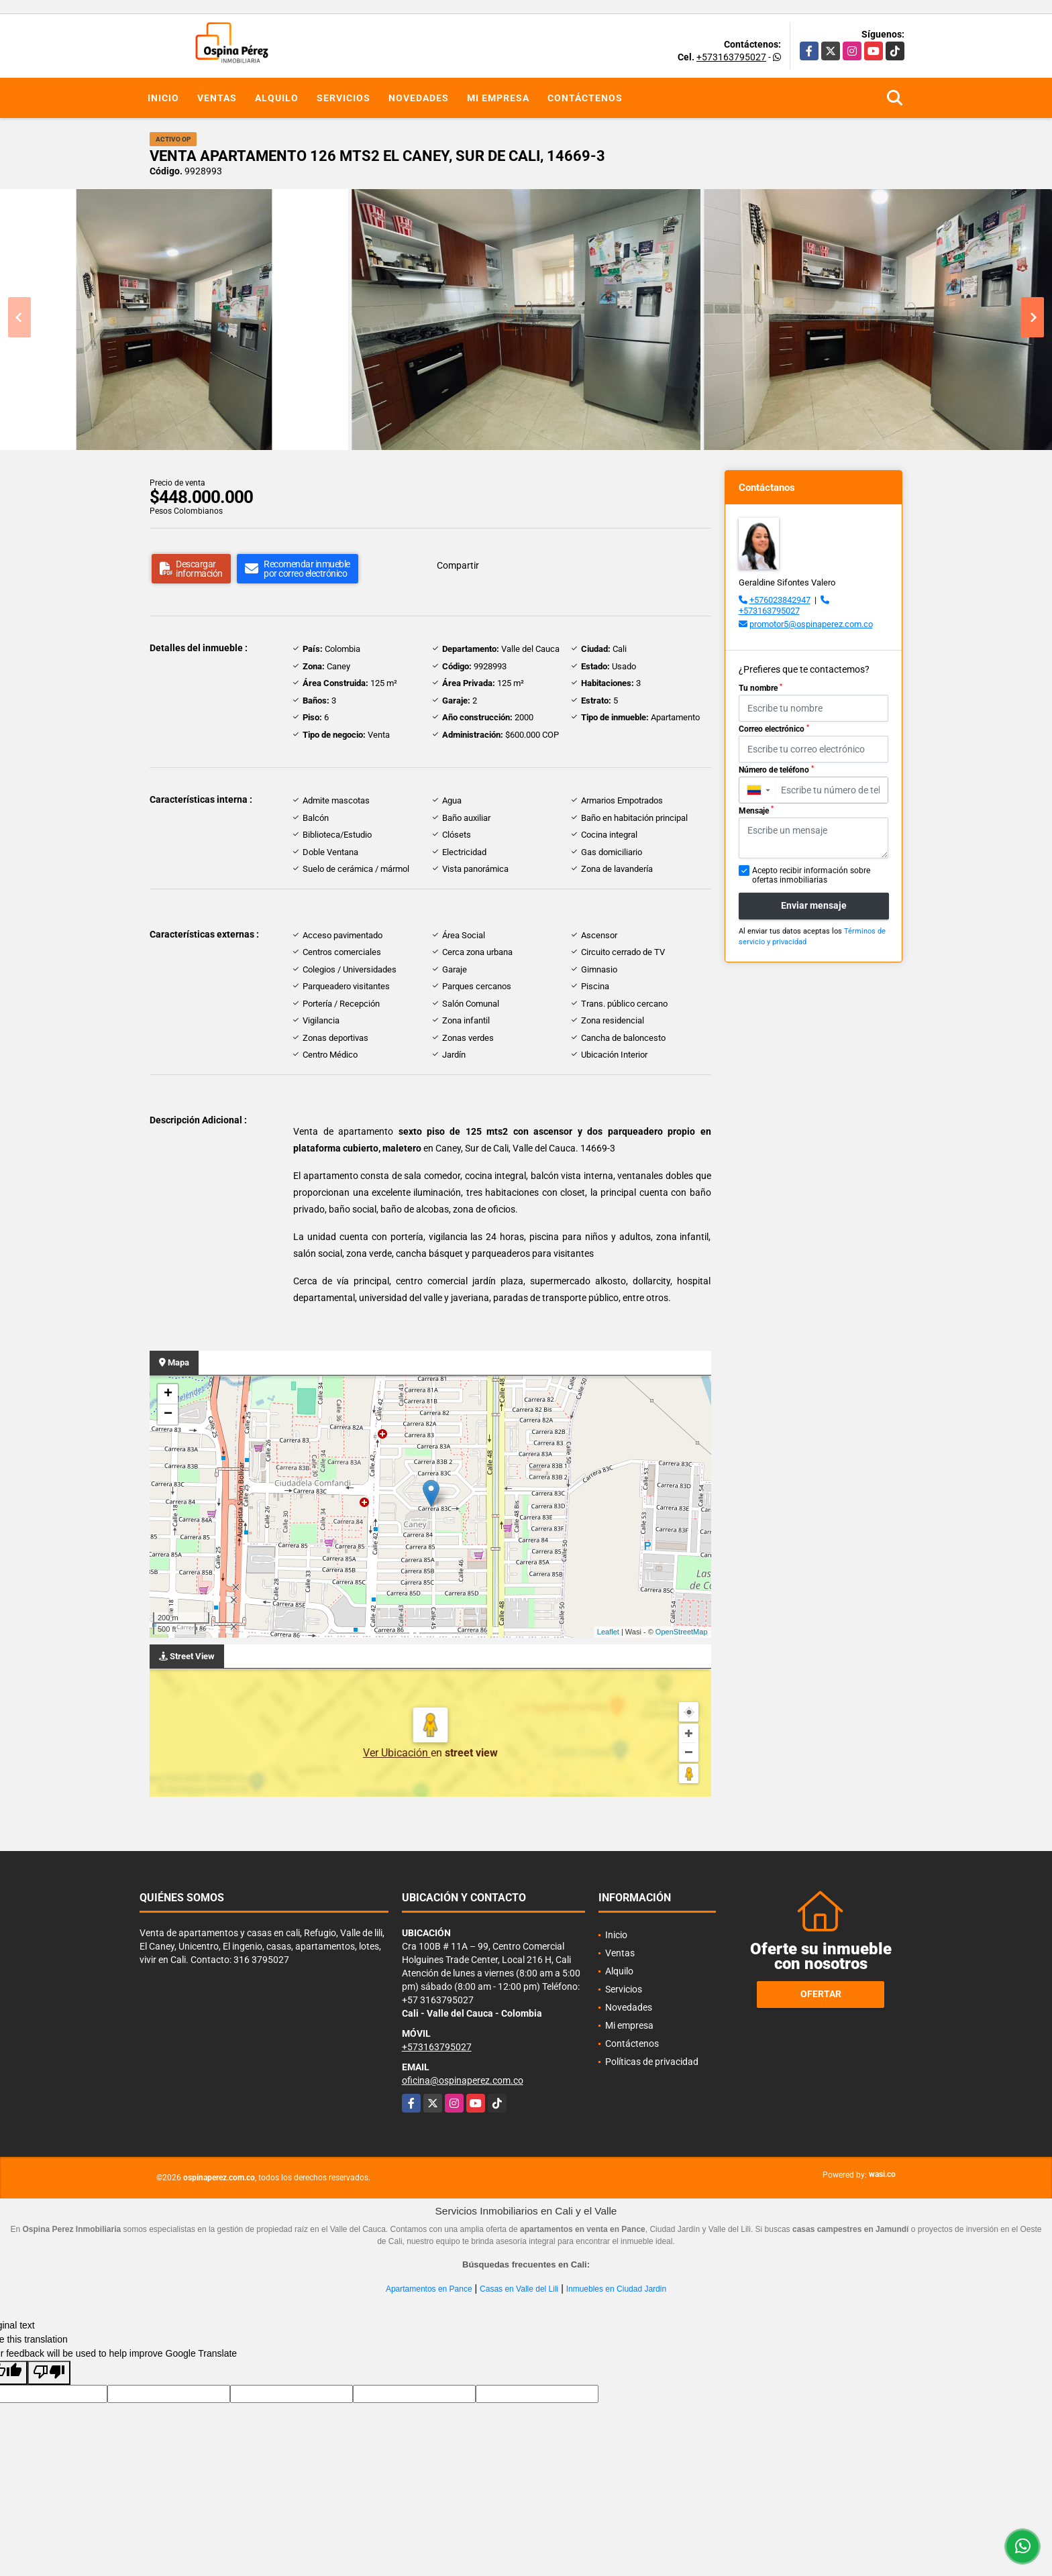  I want to click on Número de teléfono, so click(776, 770).